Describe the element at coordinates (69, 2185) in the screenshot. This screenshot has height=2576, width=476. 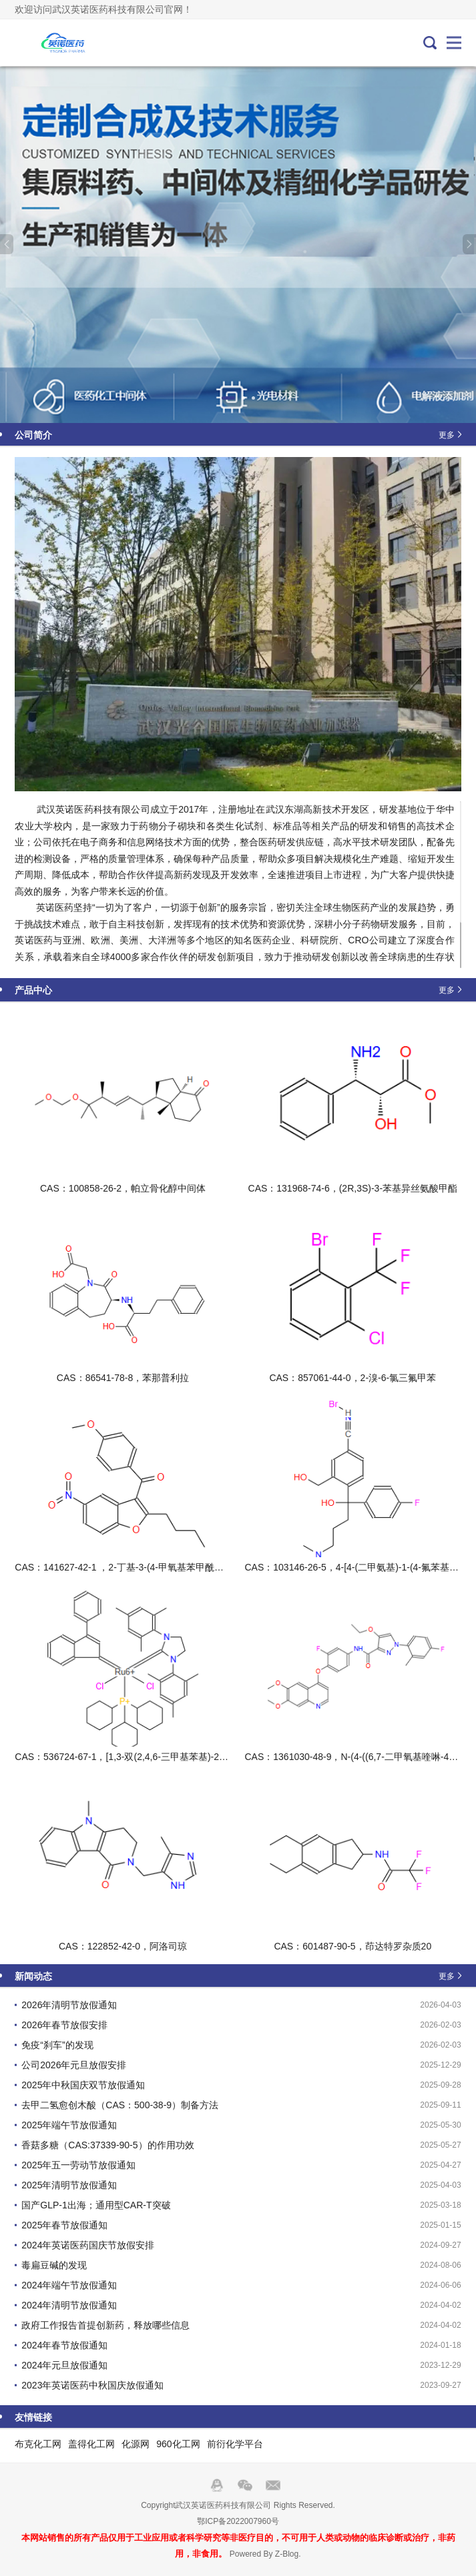
I see `2025年清明节放假通知` at that location.